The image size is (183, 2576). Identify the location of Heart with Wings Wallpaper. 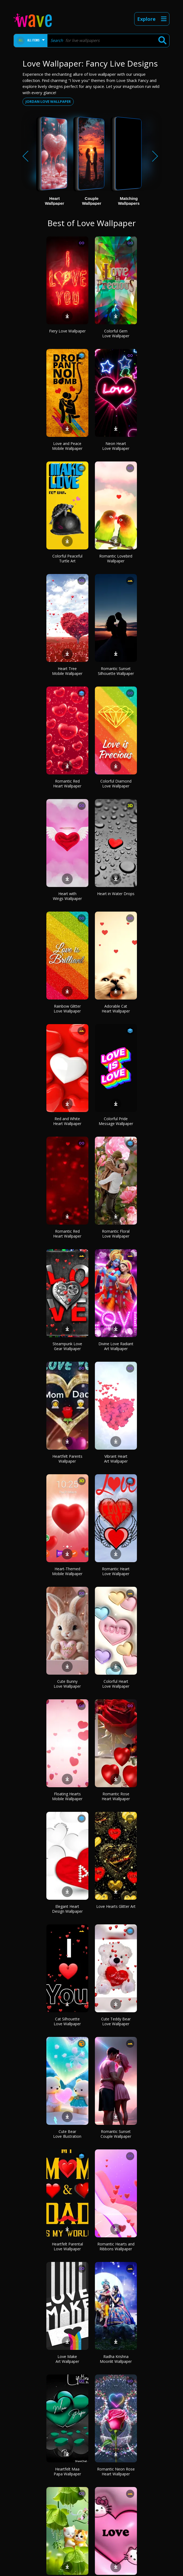
(67, 896).